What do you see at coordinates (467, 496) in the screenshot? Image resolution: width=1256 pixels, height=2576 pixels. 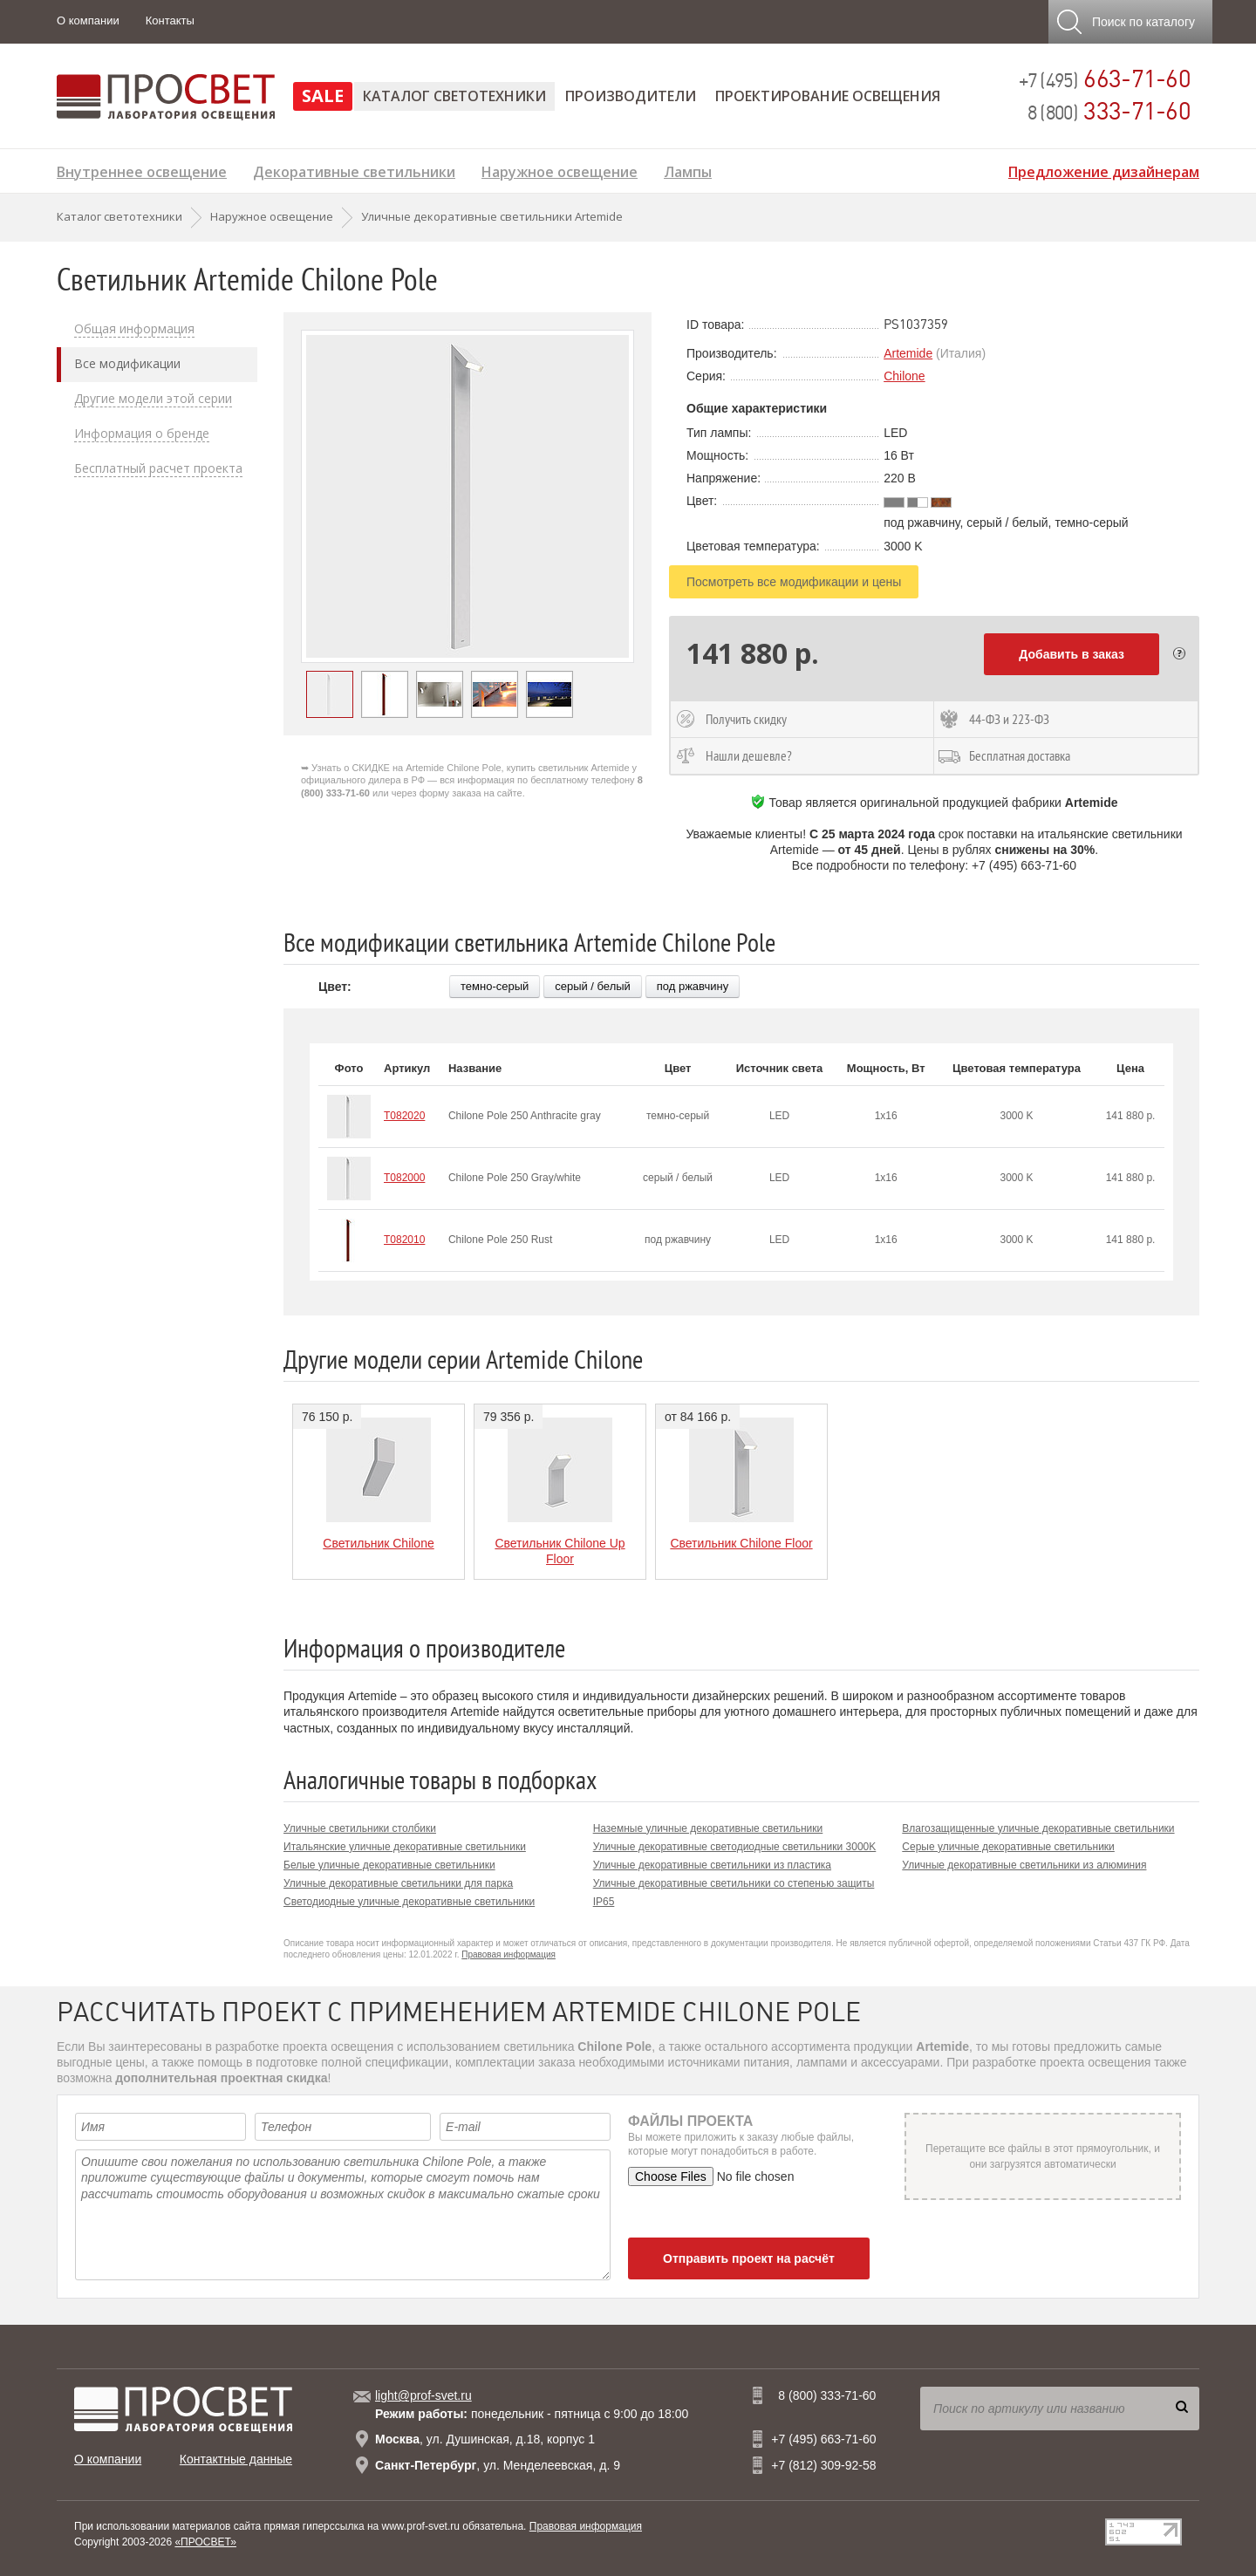 I see `[option]` at bounding box center [467, 496].